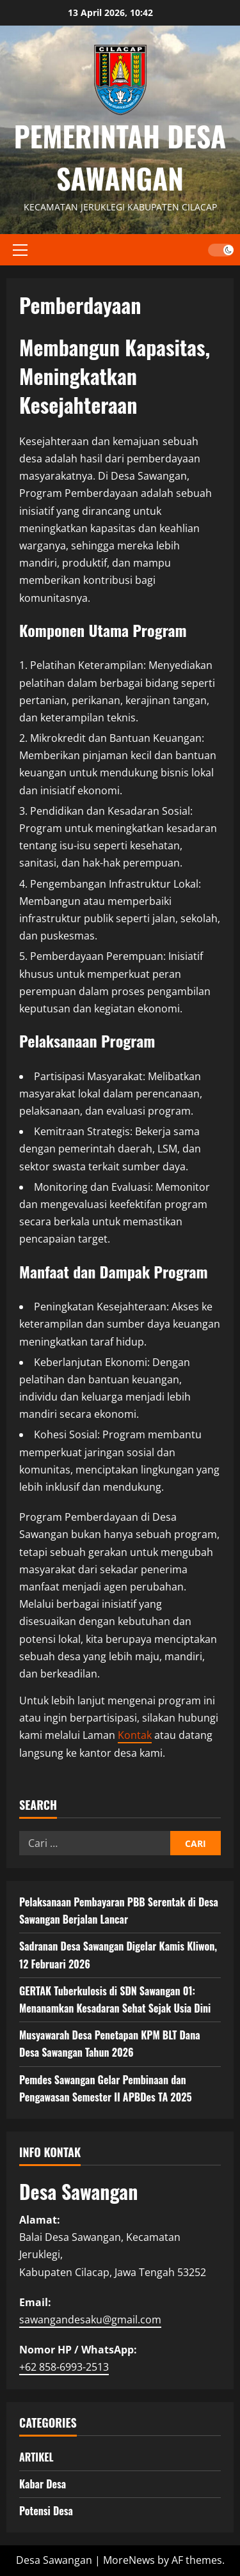 This screenshot has width=240, height=2576. Describe the element at coordinates (129, 2560) in the screenshot. I see `MoreNews` at that location.